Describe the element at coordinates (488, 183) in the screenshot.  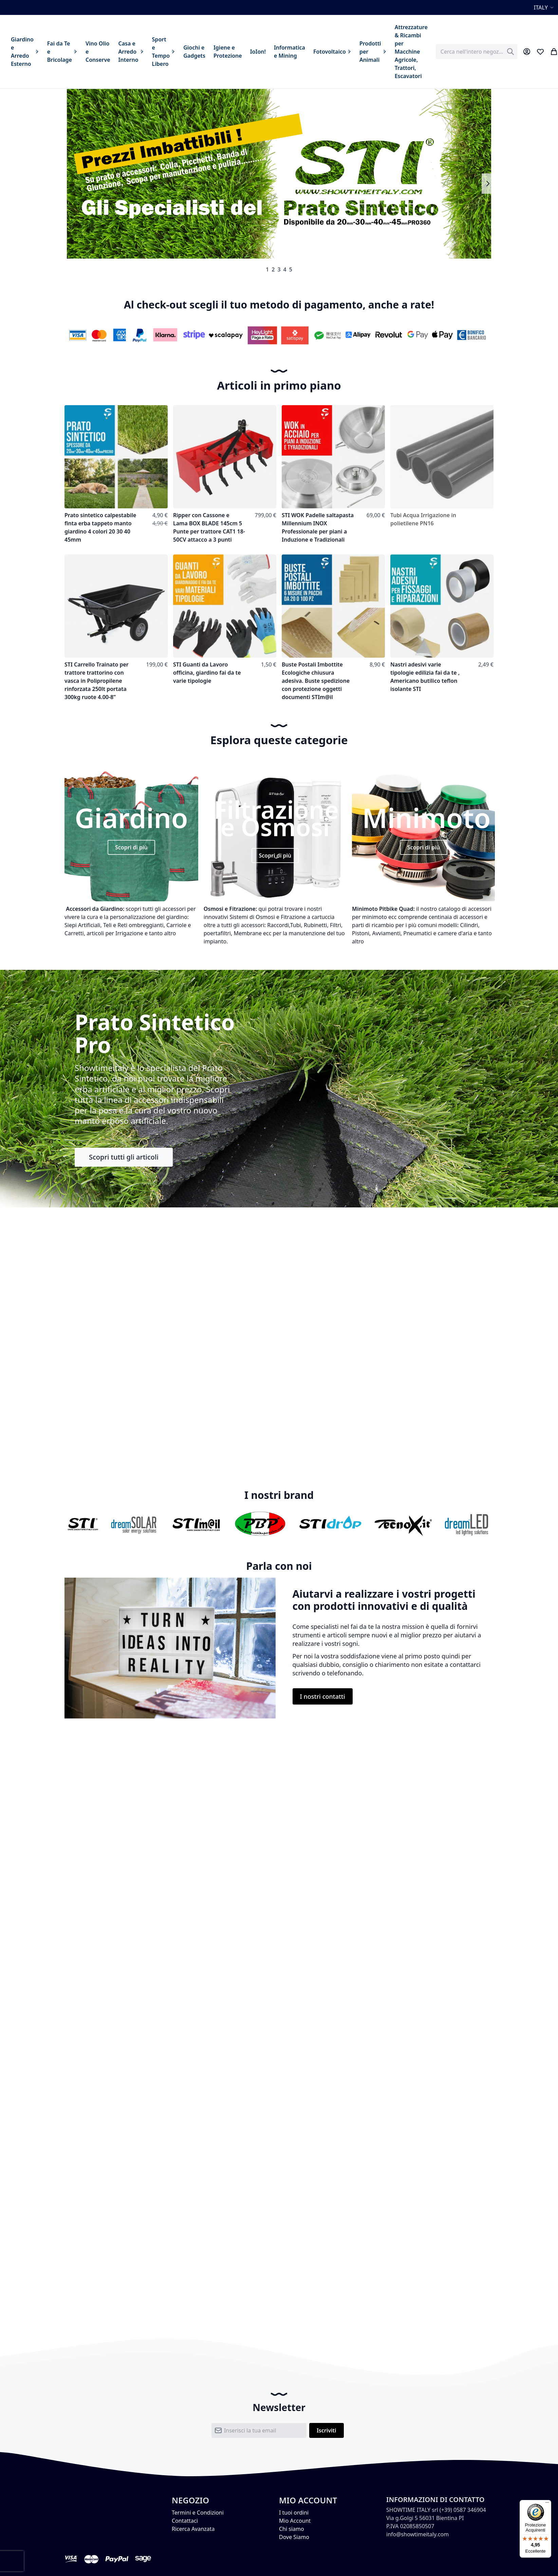
I see `Next` at that location.